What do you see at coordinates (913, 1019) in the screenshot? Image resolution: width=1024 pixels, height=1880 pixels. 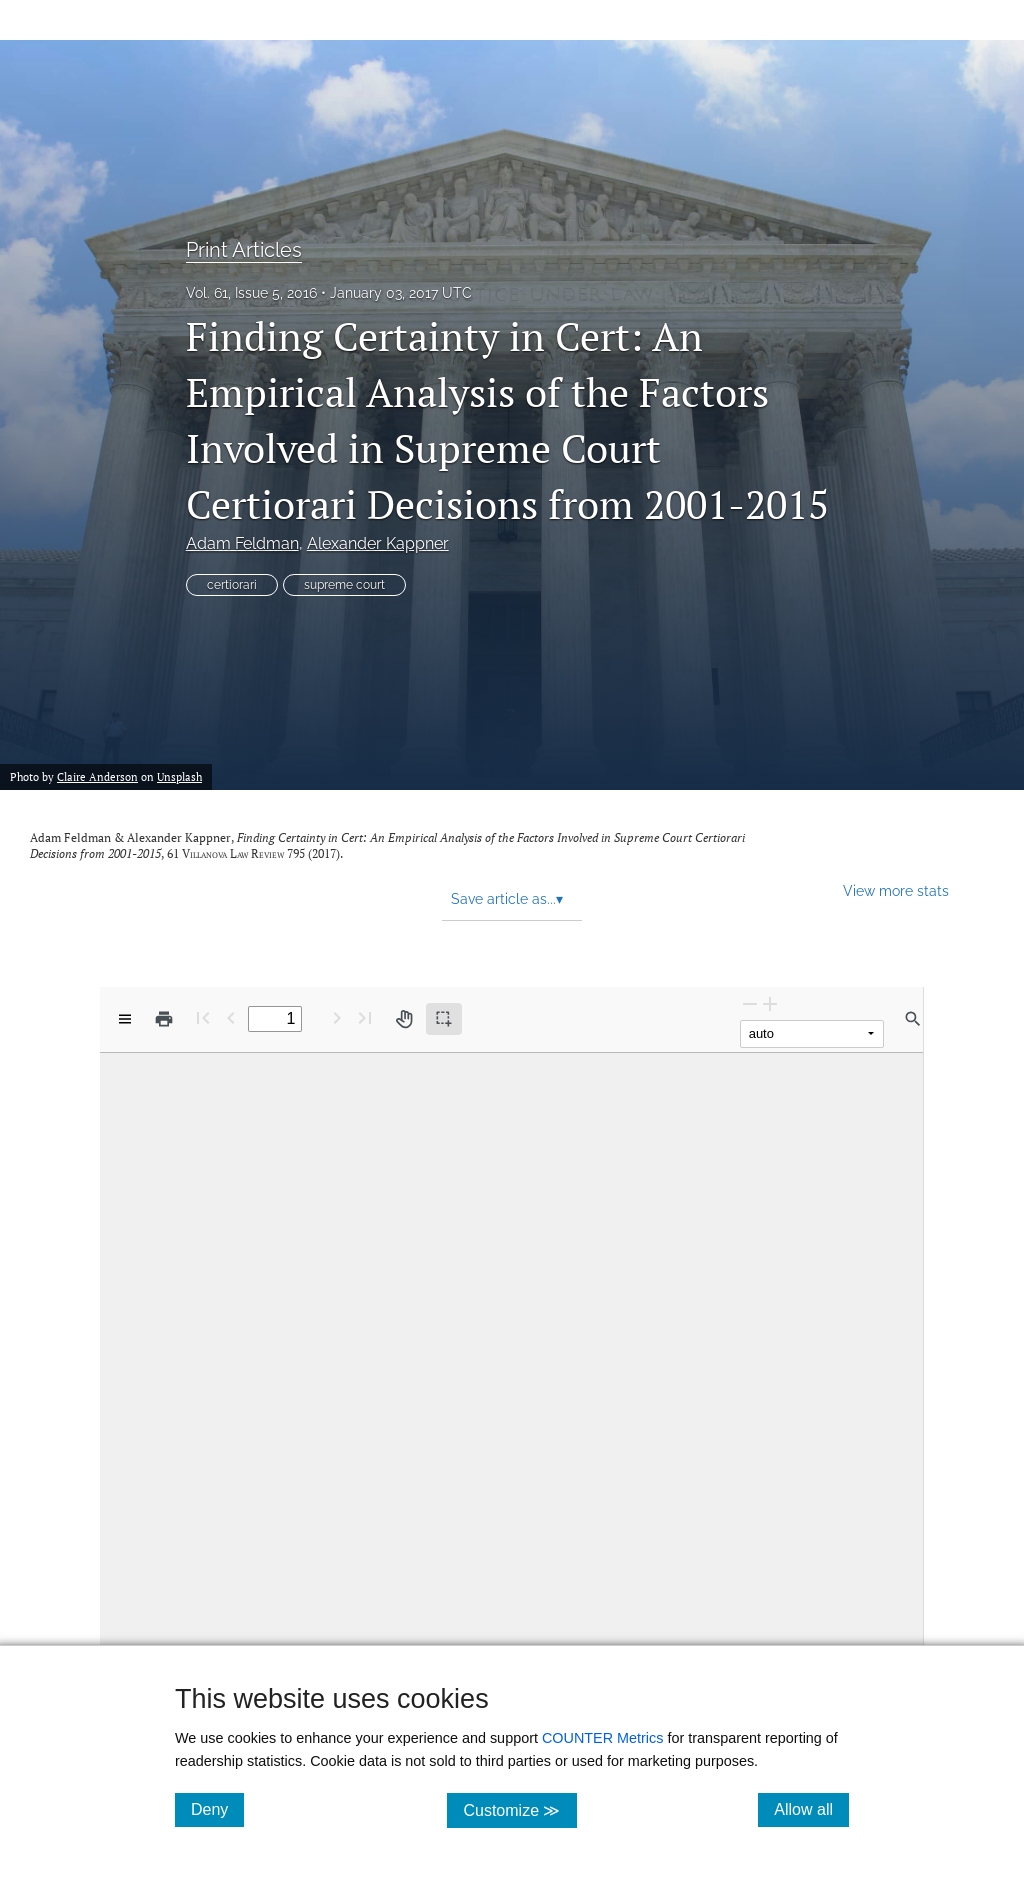 I see `[Find in document]` at bounding box center [913, 1019].